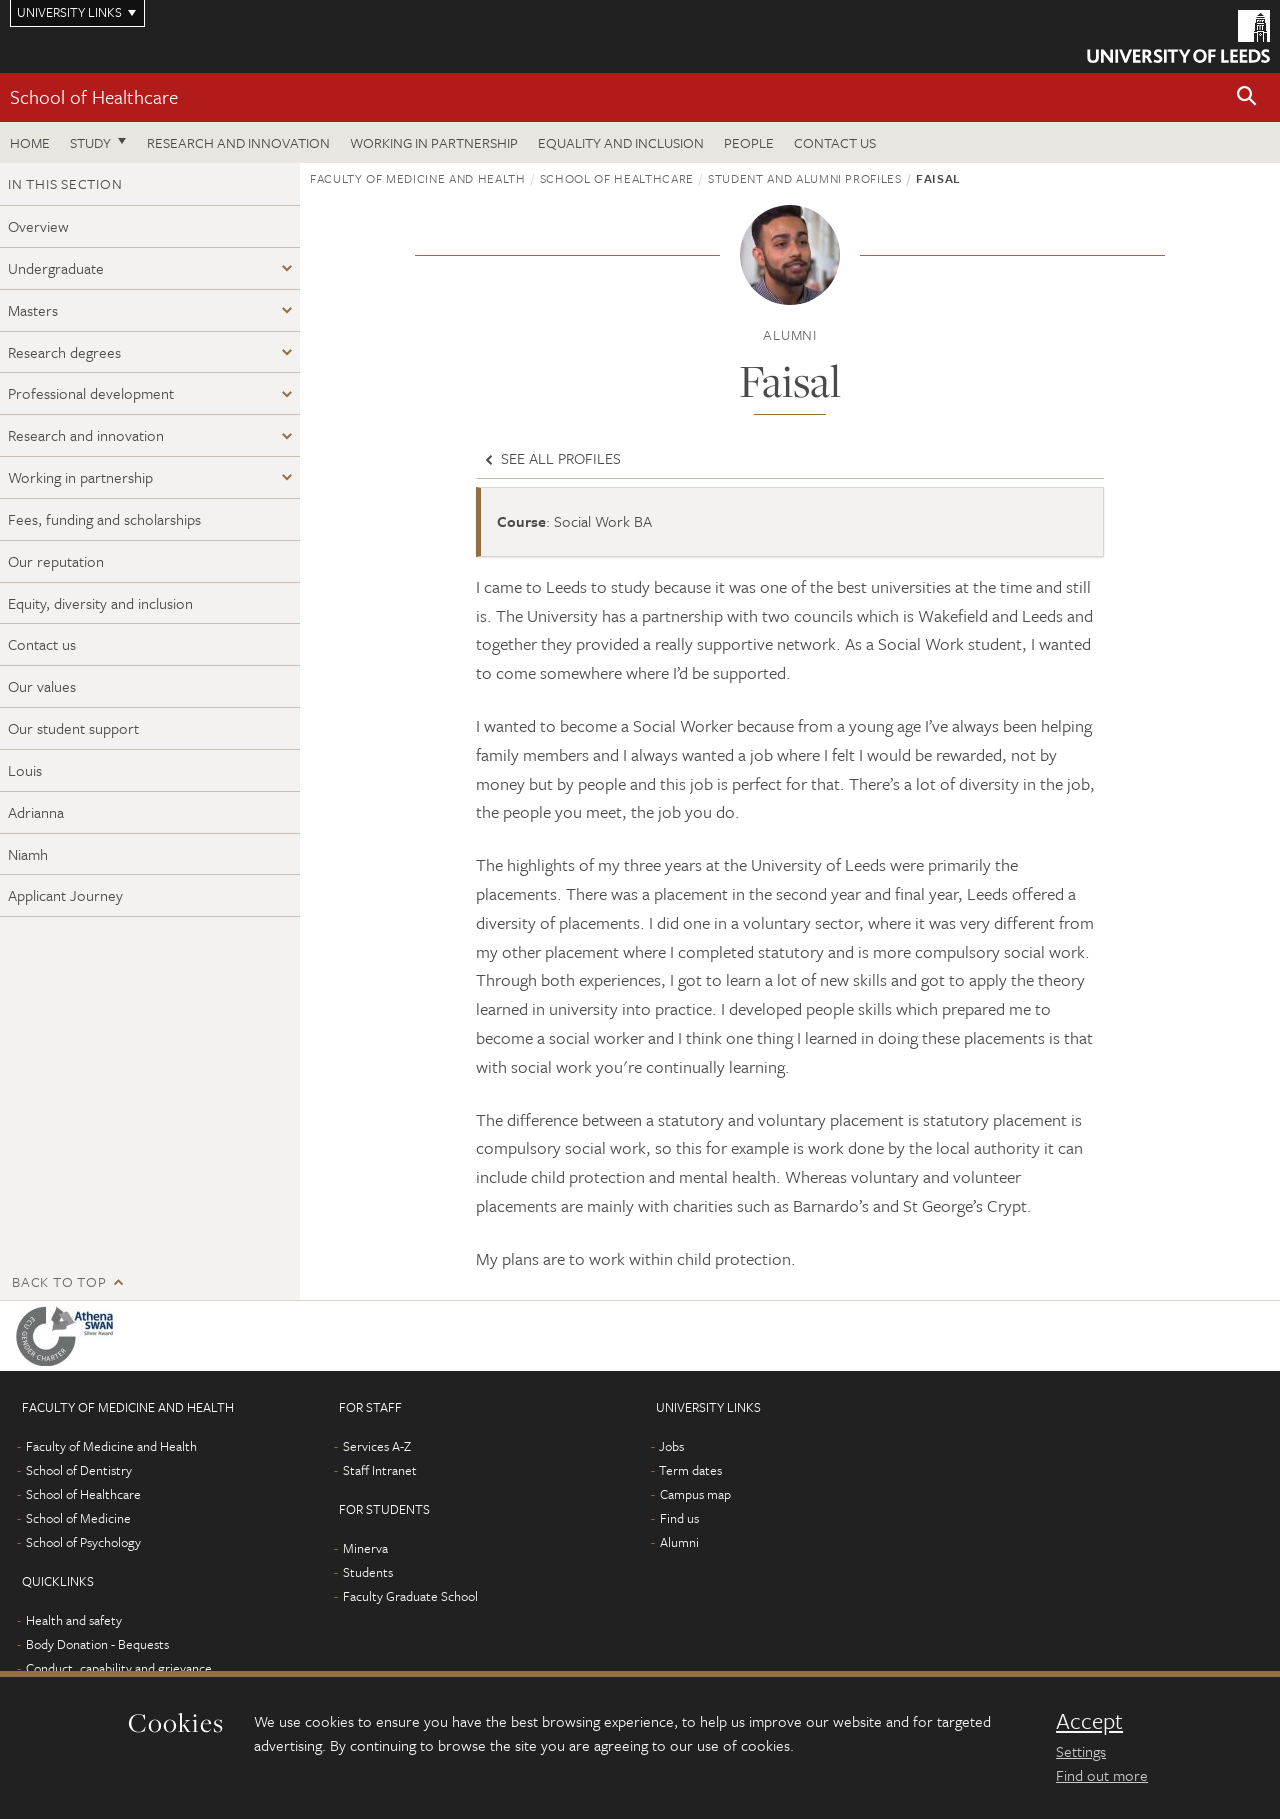 Image resolution: width=1280 pixels, height=1819 pixels. I want to click on Faculty of Medicine and Health, so click(418, 178).